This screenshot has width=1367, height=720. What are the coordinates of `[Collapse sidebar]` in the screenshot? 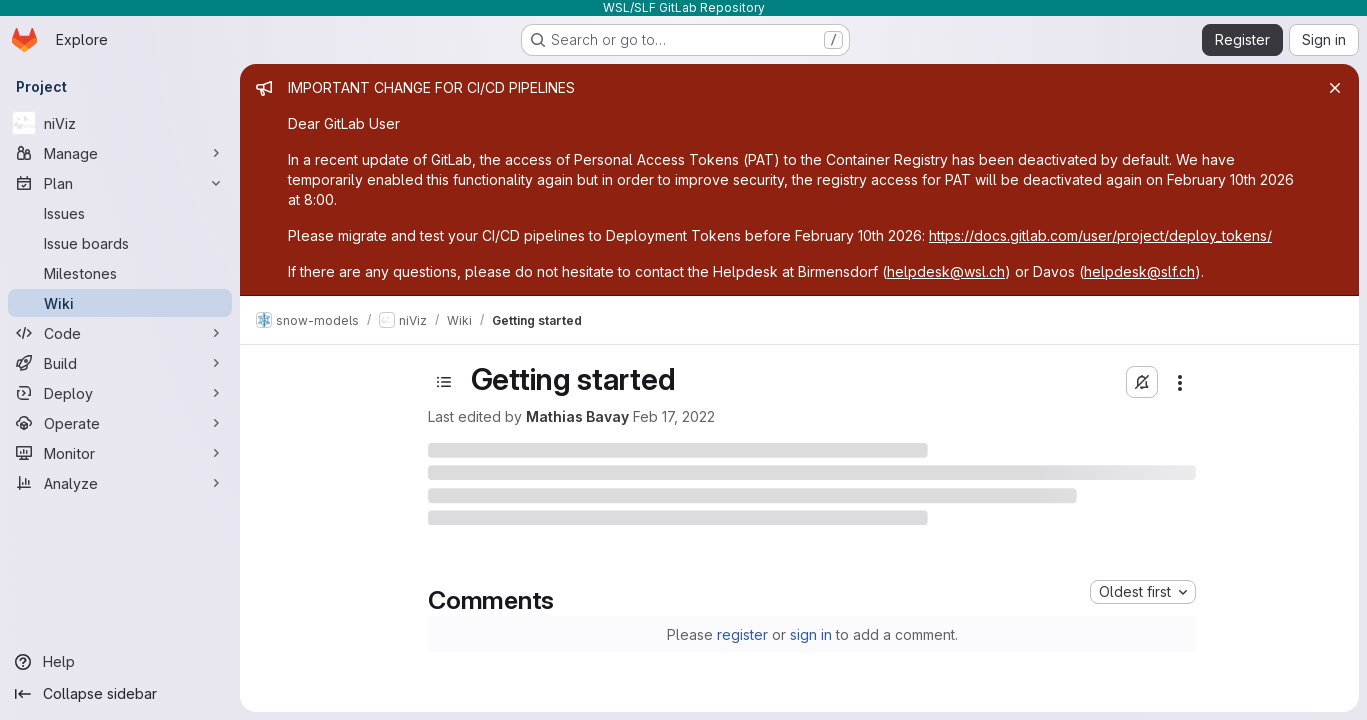 It's located at (120, 694).